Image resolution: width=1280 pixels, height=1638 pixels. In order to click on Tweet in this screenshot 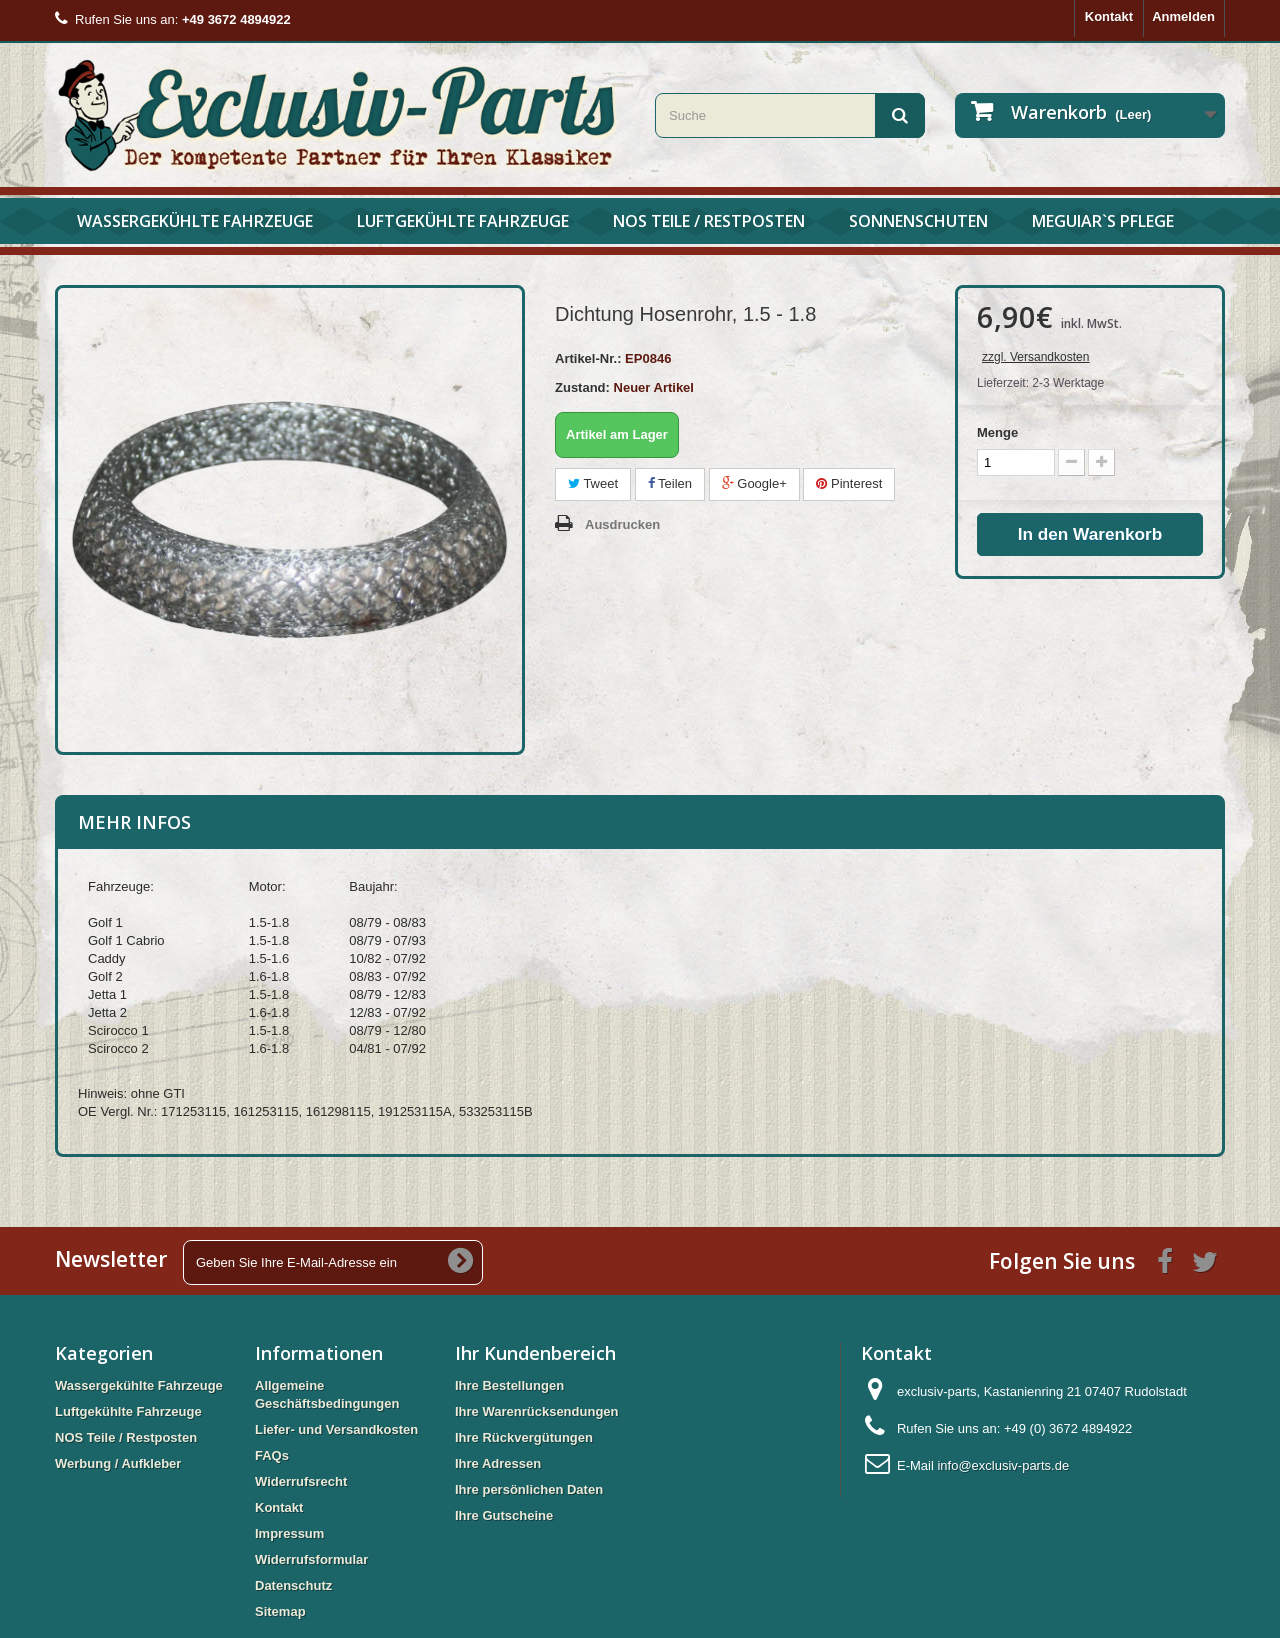, I will do `click(593, 483)`.